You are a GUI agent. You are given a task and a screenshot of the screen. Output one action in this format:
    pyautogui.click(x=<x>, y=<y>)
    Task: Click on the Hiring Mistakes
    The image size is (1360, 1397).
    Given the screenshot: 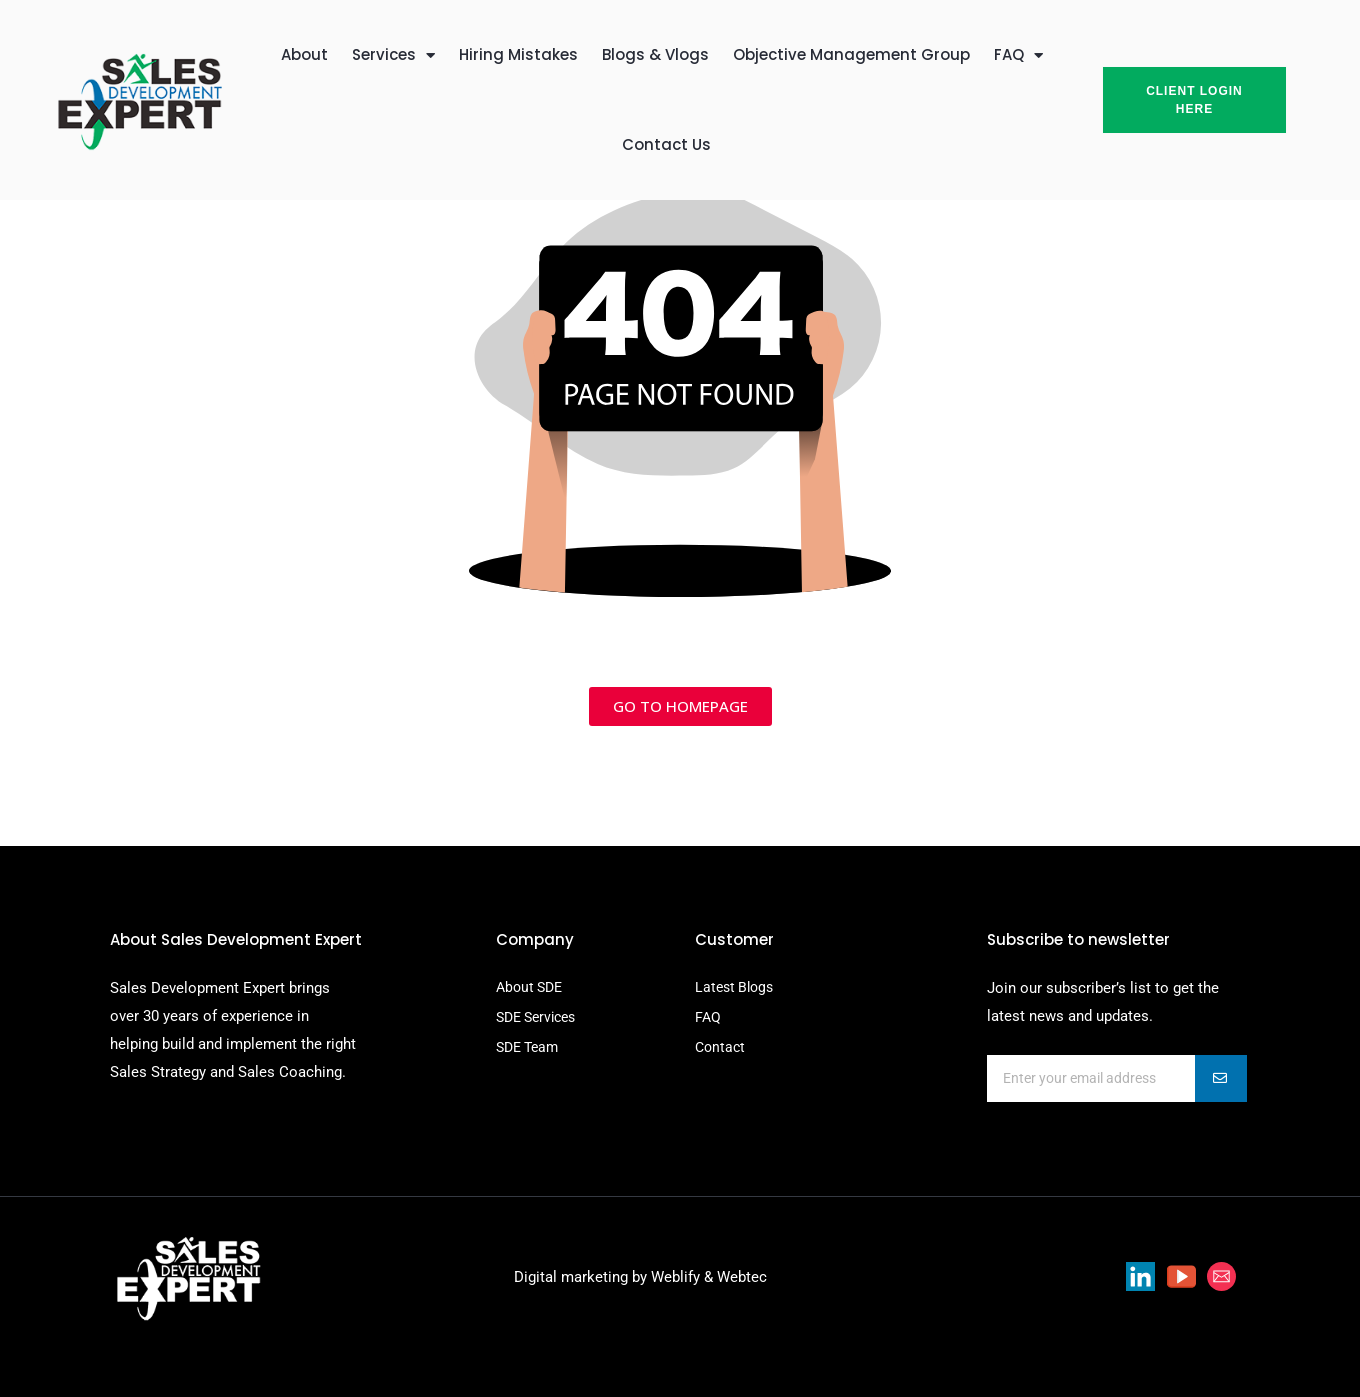 What is the action you would take?
    pyautogui.click(x=518, y=54)
    